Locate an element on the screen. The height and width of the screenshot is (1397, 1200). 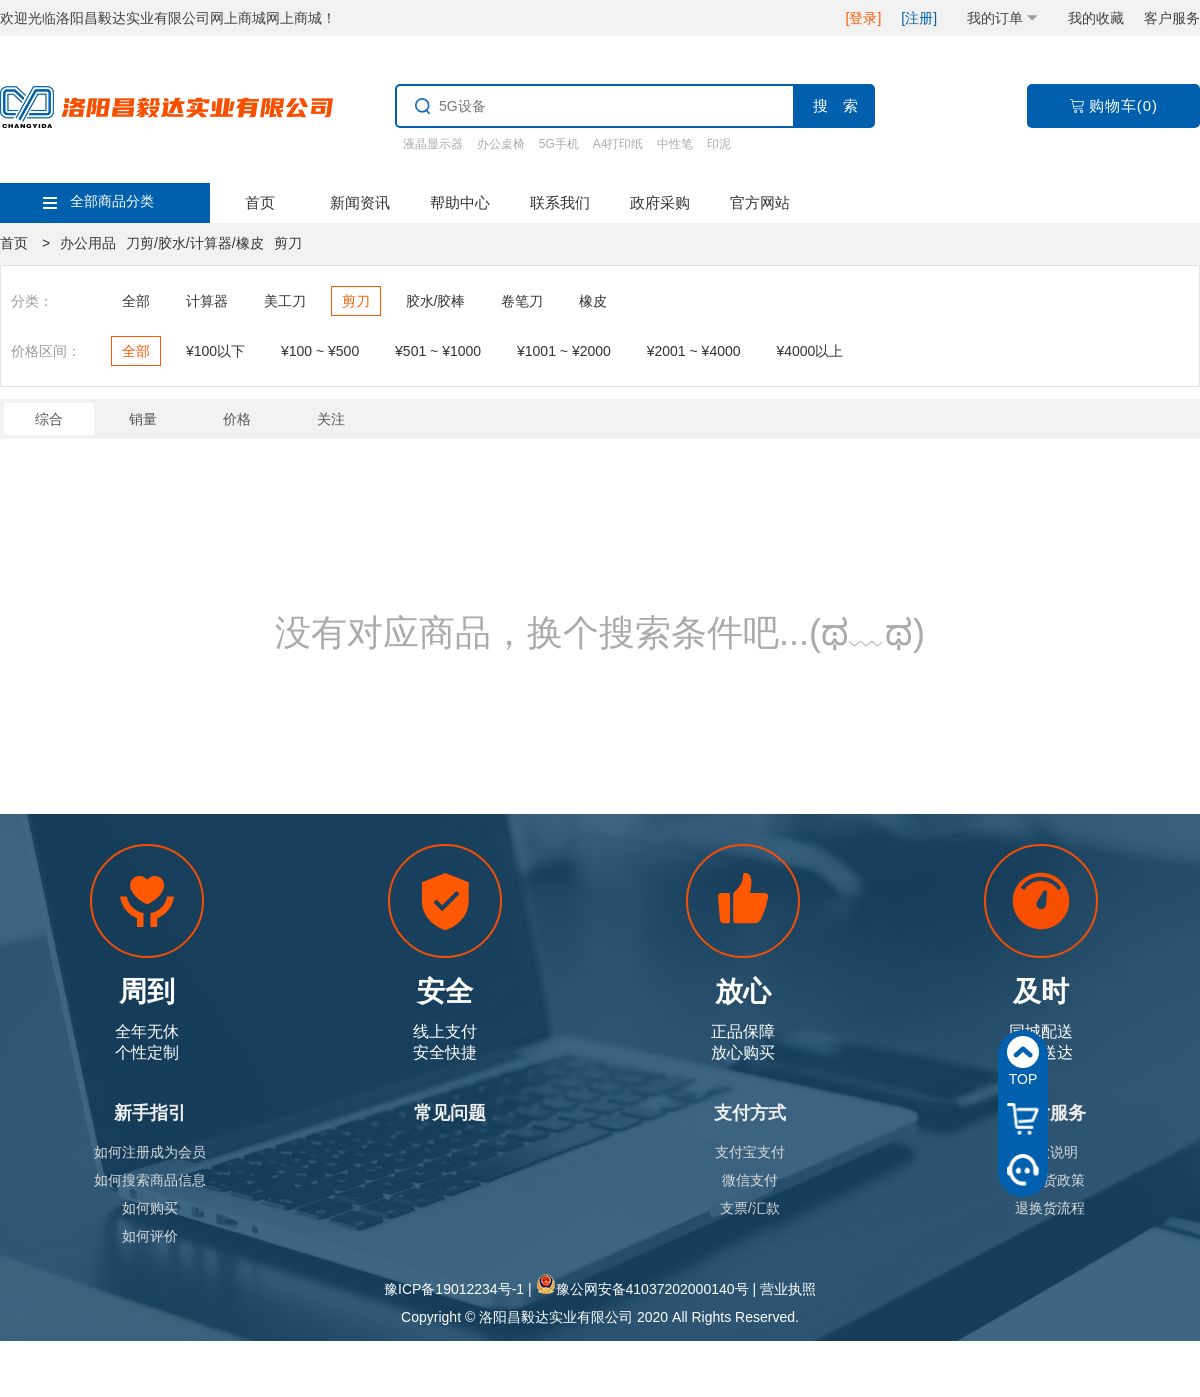
¥2001 ~ ¥4000 is located at coordinates (694, 351).